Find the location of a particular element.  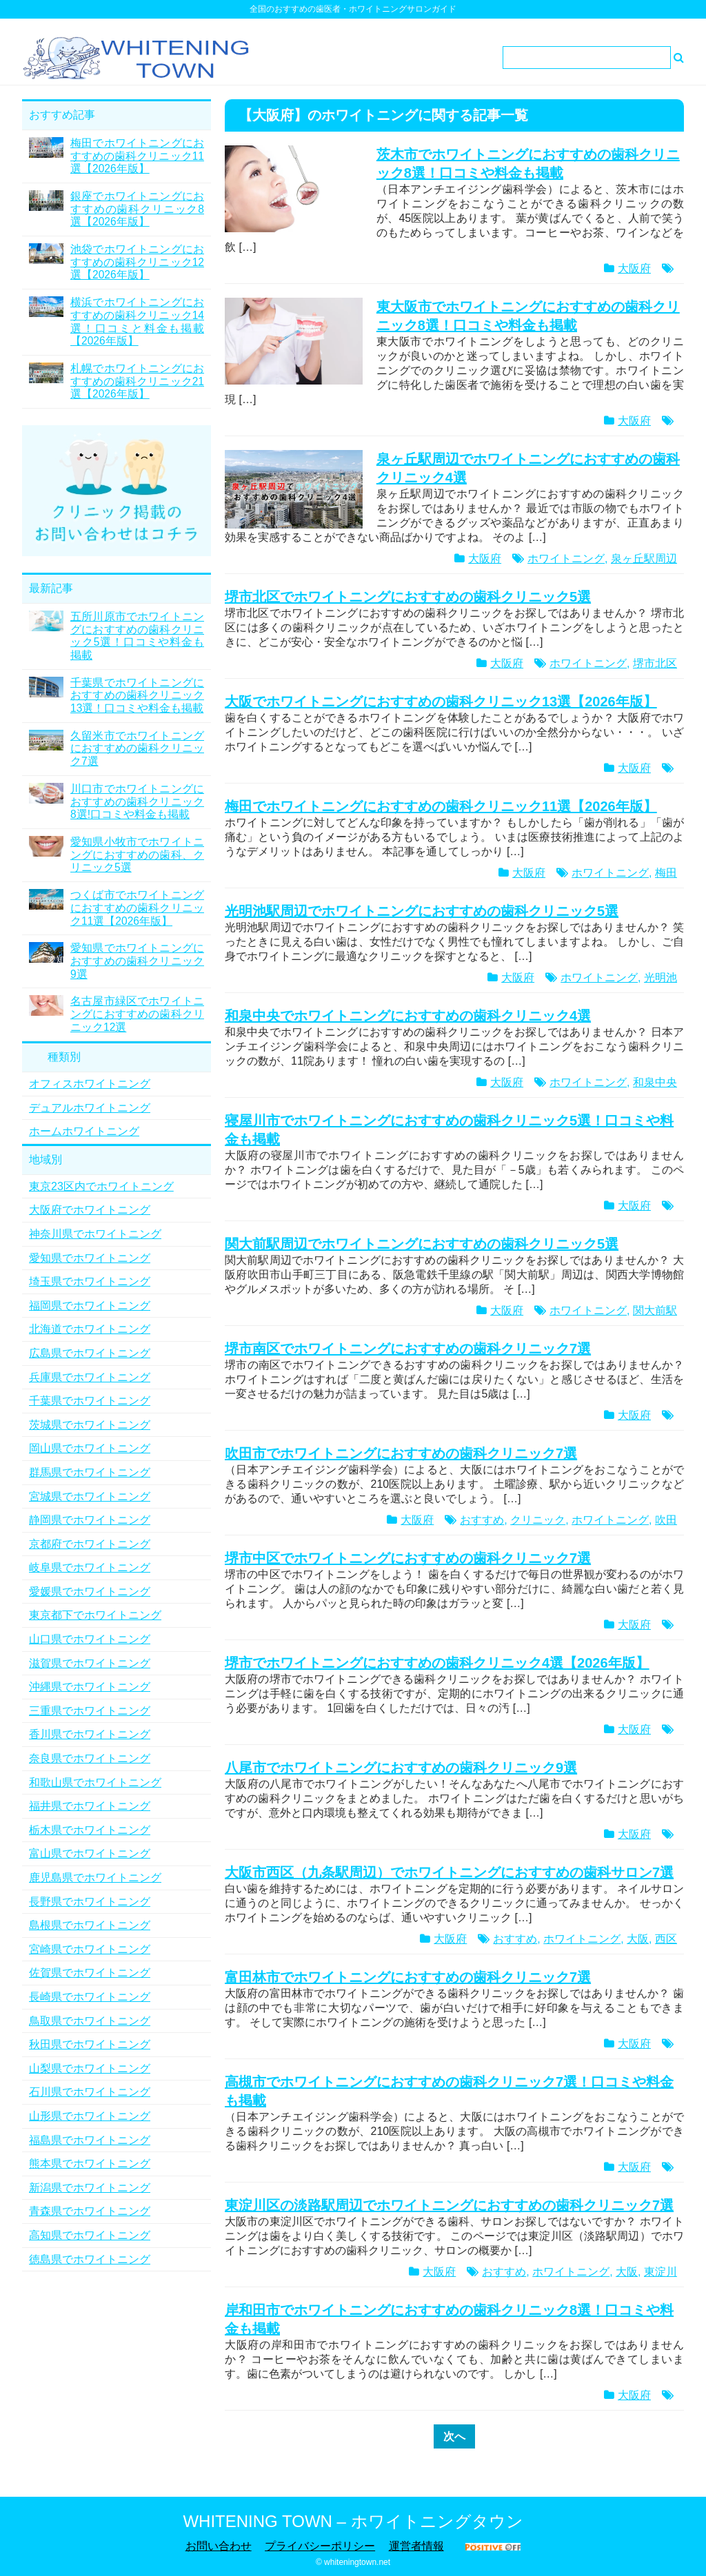

八尾市でホワイトニングにおすすめの歯科クリニック9選 is located at coordinates (401, 1767).